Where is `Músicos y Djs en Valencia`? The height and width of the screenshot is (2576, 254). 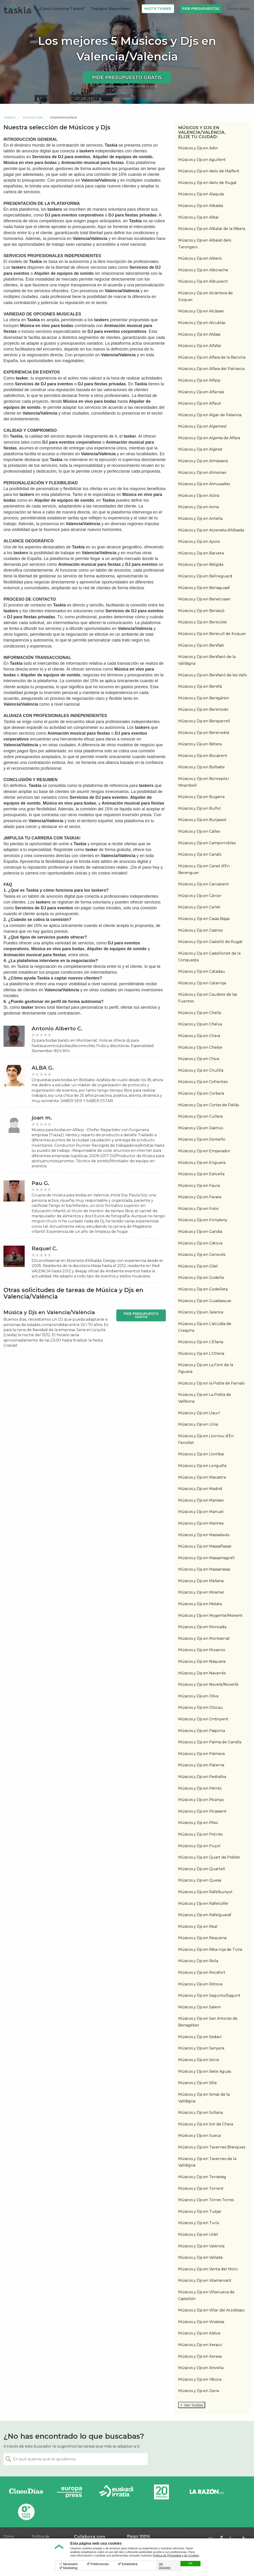 Músicos y Djs en Valencia is located at coordinates (201, 2246).